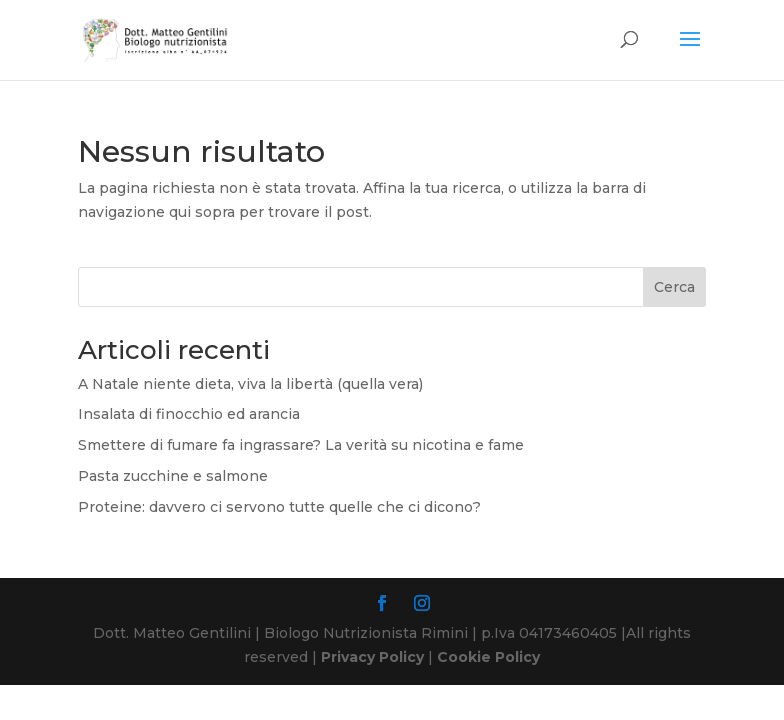  What do you see at coordinates (301, 445) in the screenshot?
I see `Smettere di fumare fa ingrassare? La verità su nicotina e fame` at bounding box center [301, 445].